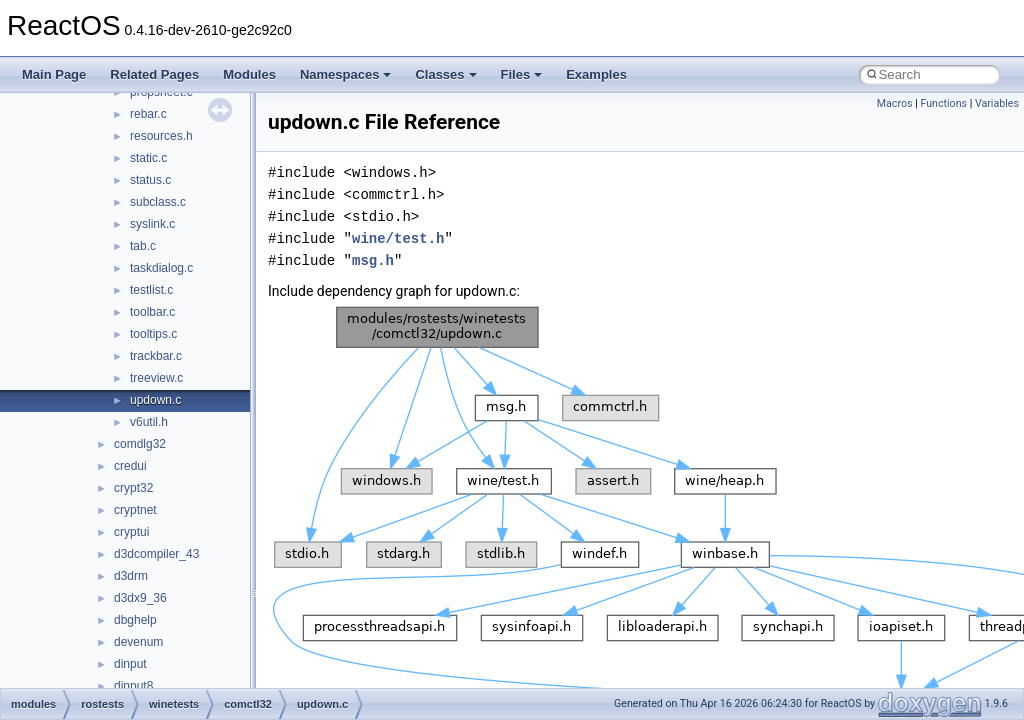  What do you see at coordinates (249, 74) in the screenshot?
I see `Modules` at bounding box center [249, 74].